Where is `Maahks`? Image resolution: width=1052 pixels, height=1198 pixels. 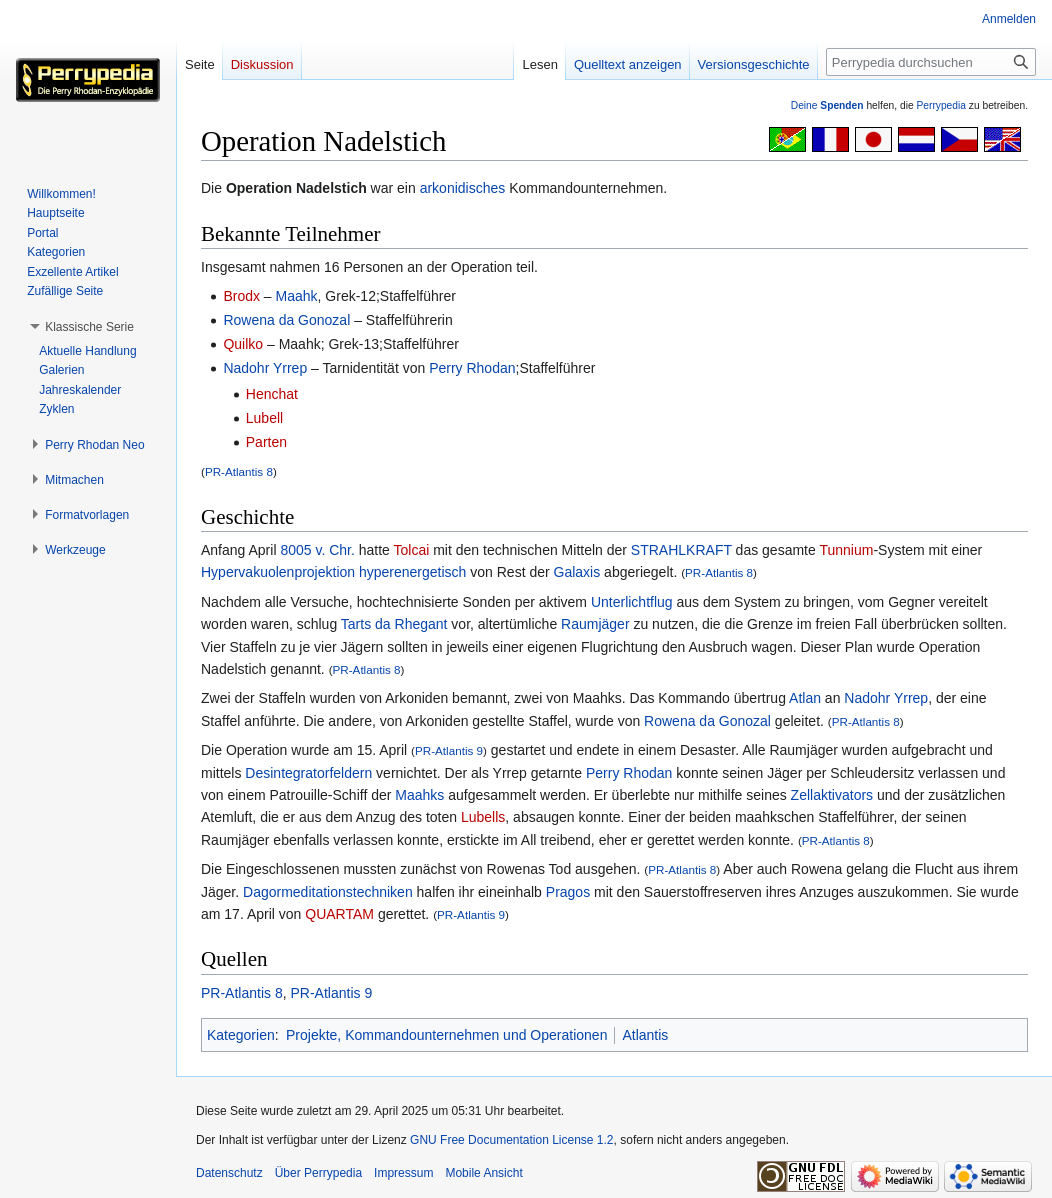
Maahks is located at coordinates (419, 795).